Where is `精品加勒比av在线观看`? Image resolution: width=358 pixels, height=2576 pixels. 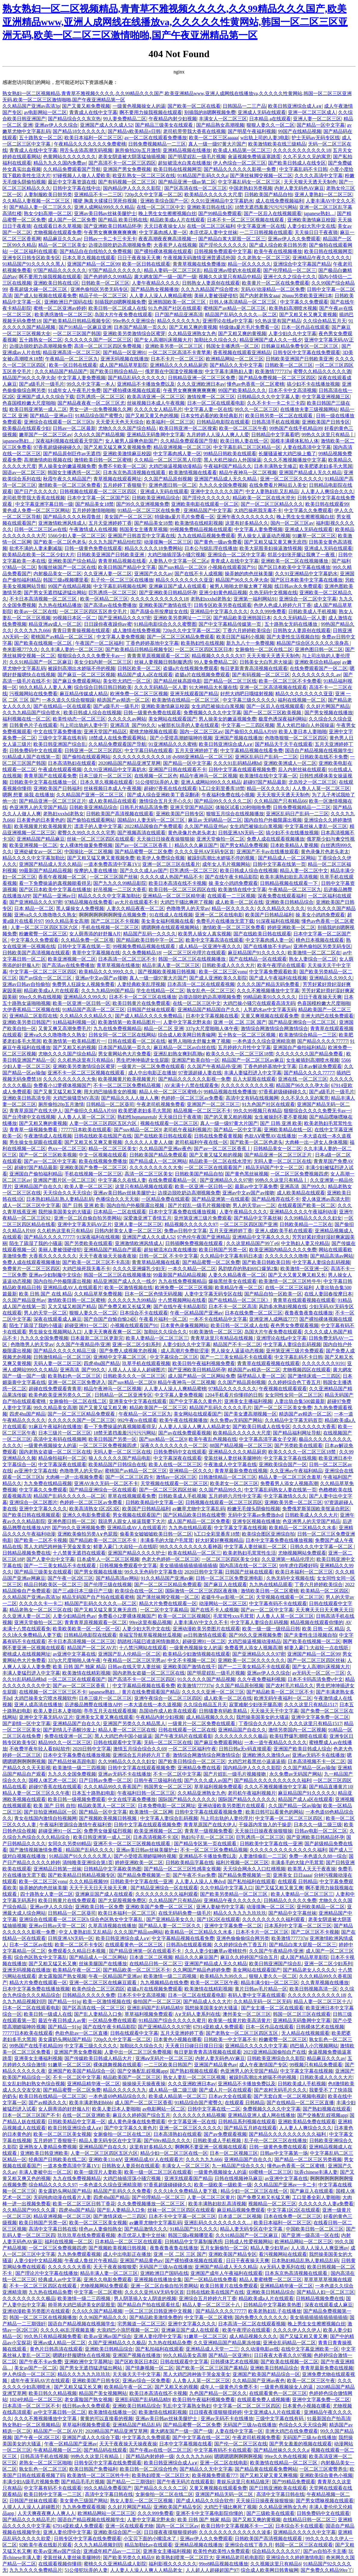
精品加勒比av在线观看 is located at coordinates (148, 2544).